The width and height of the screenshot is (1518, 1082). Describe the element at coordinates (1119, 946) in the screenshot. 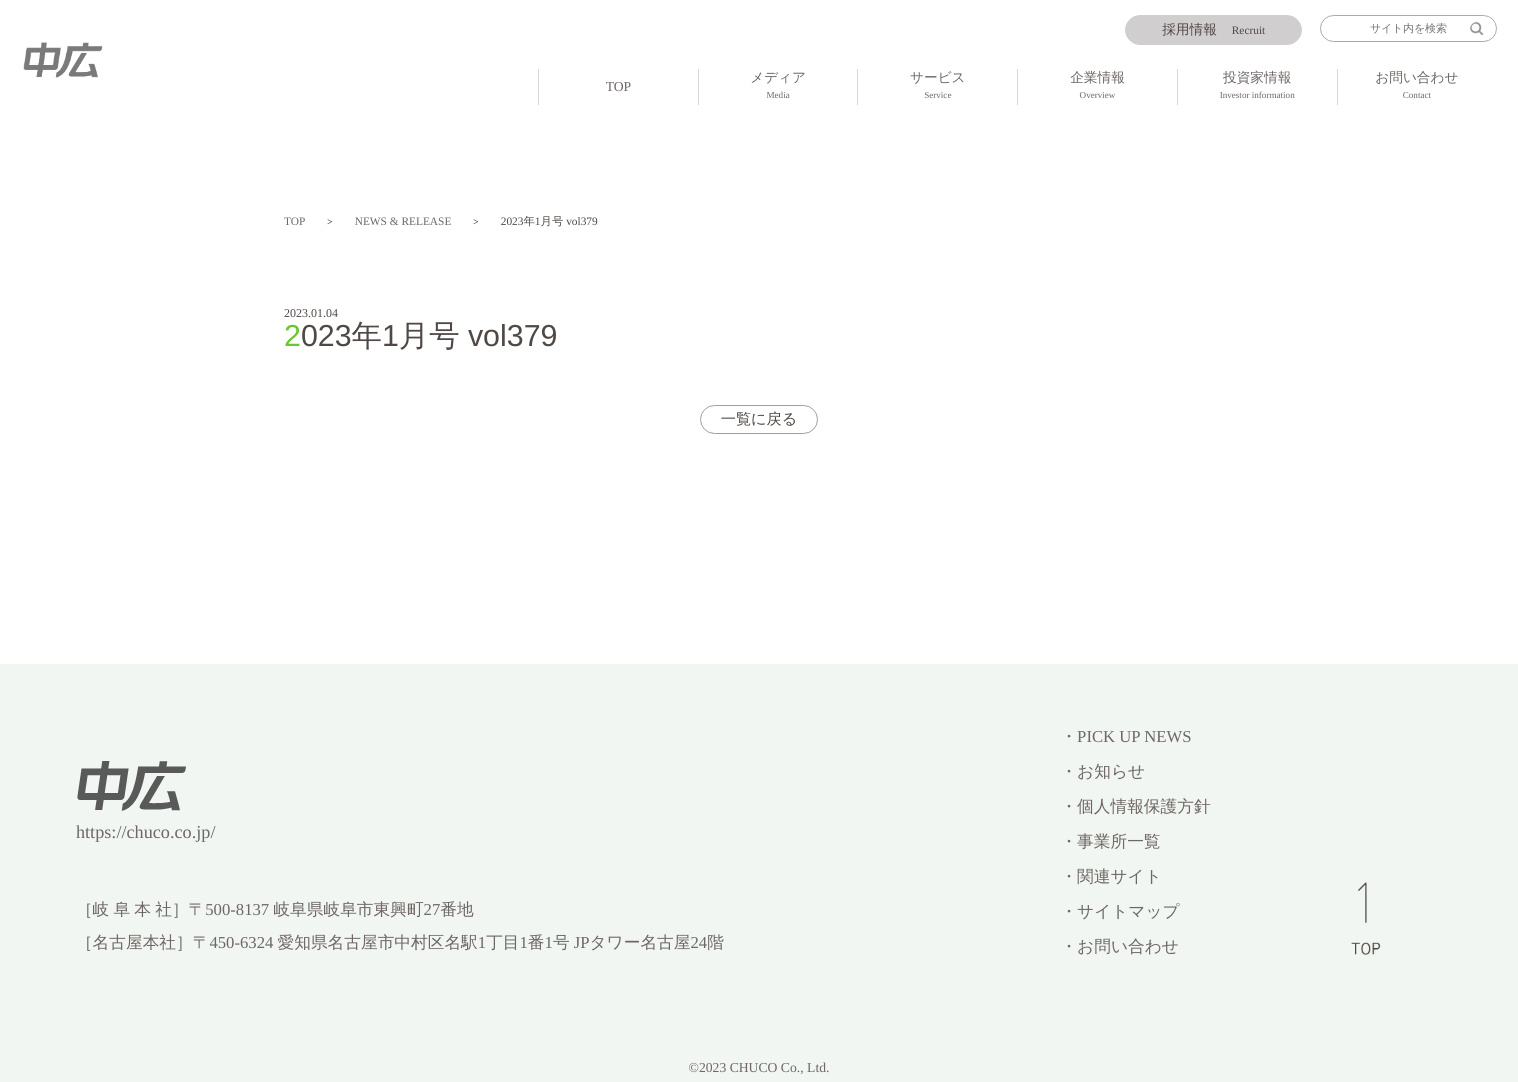

I see `・お問い合わせ` at that location.